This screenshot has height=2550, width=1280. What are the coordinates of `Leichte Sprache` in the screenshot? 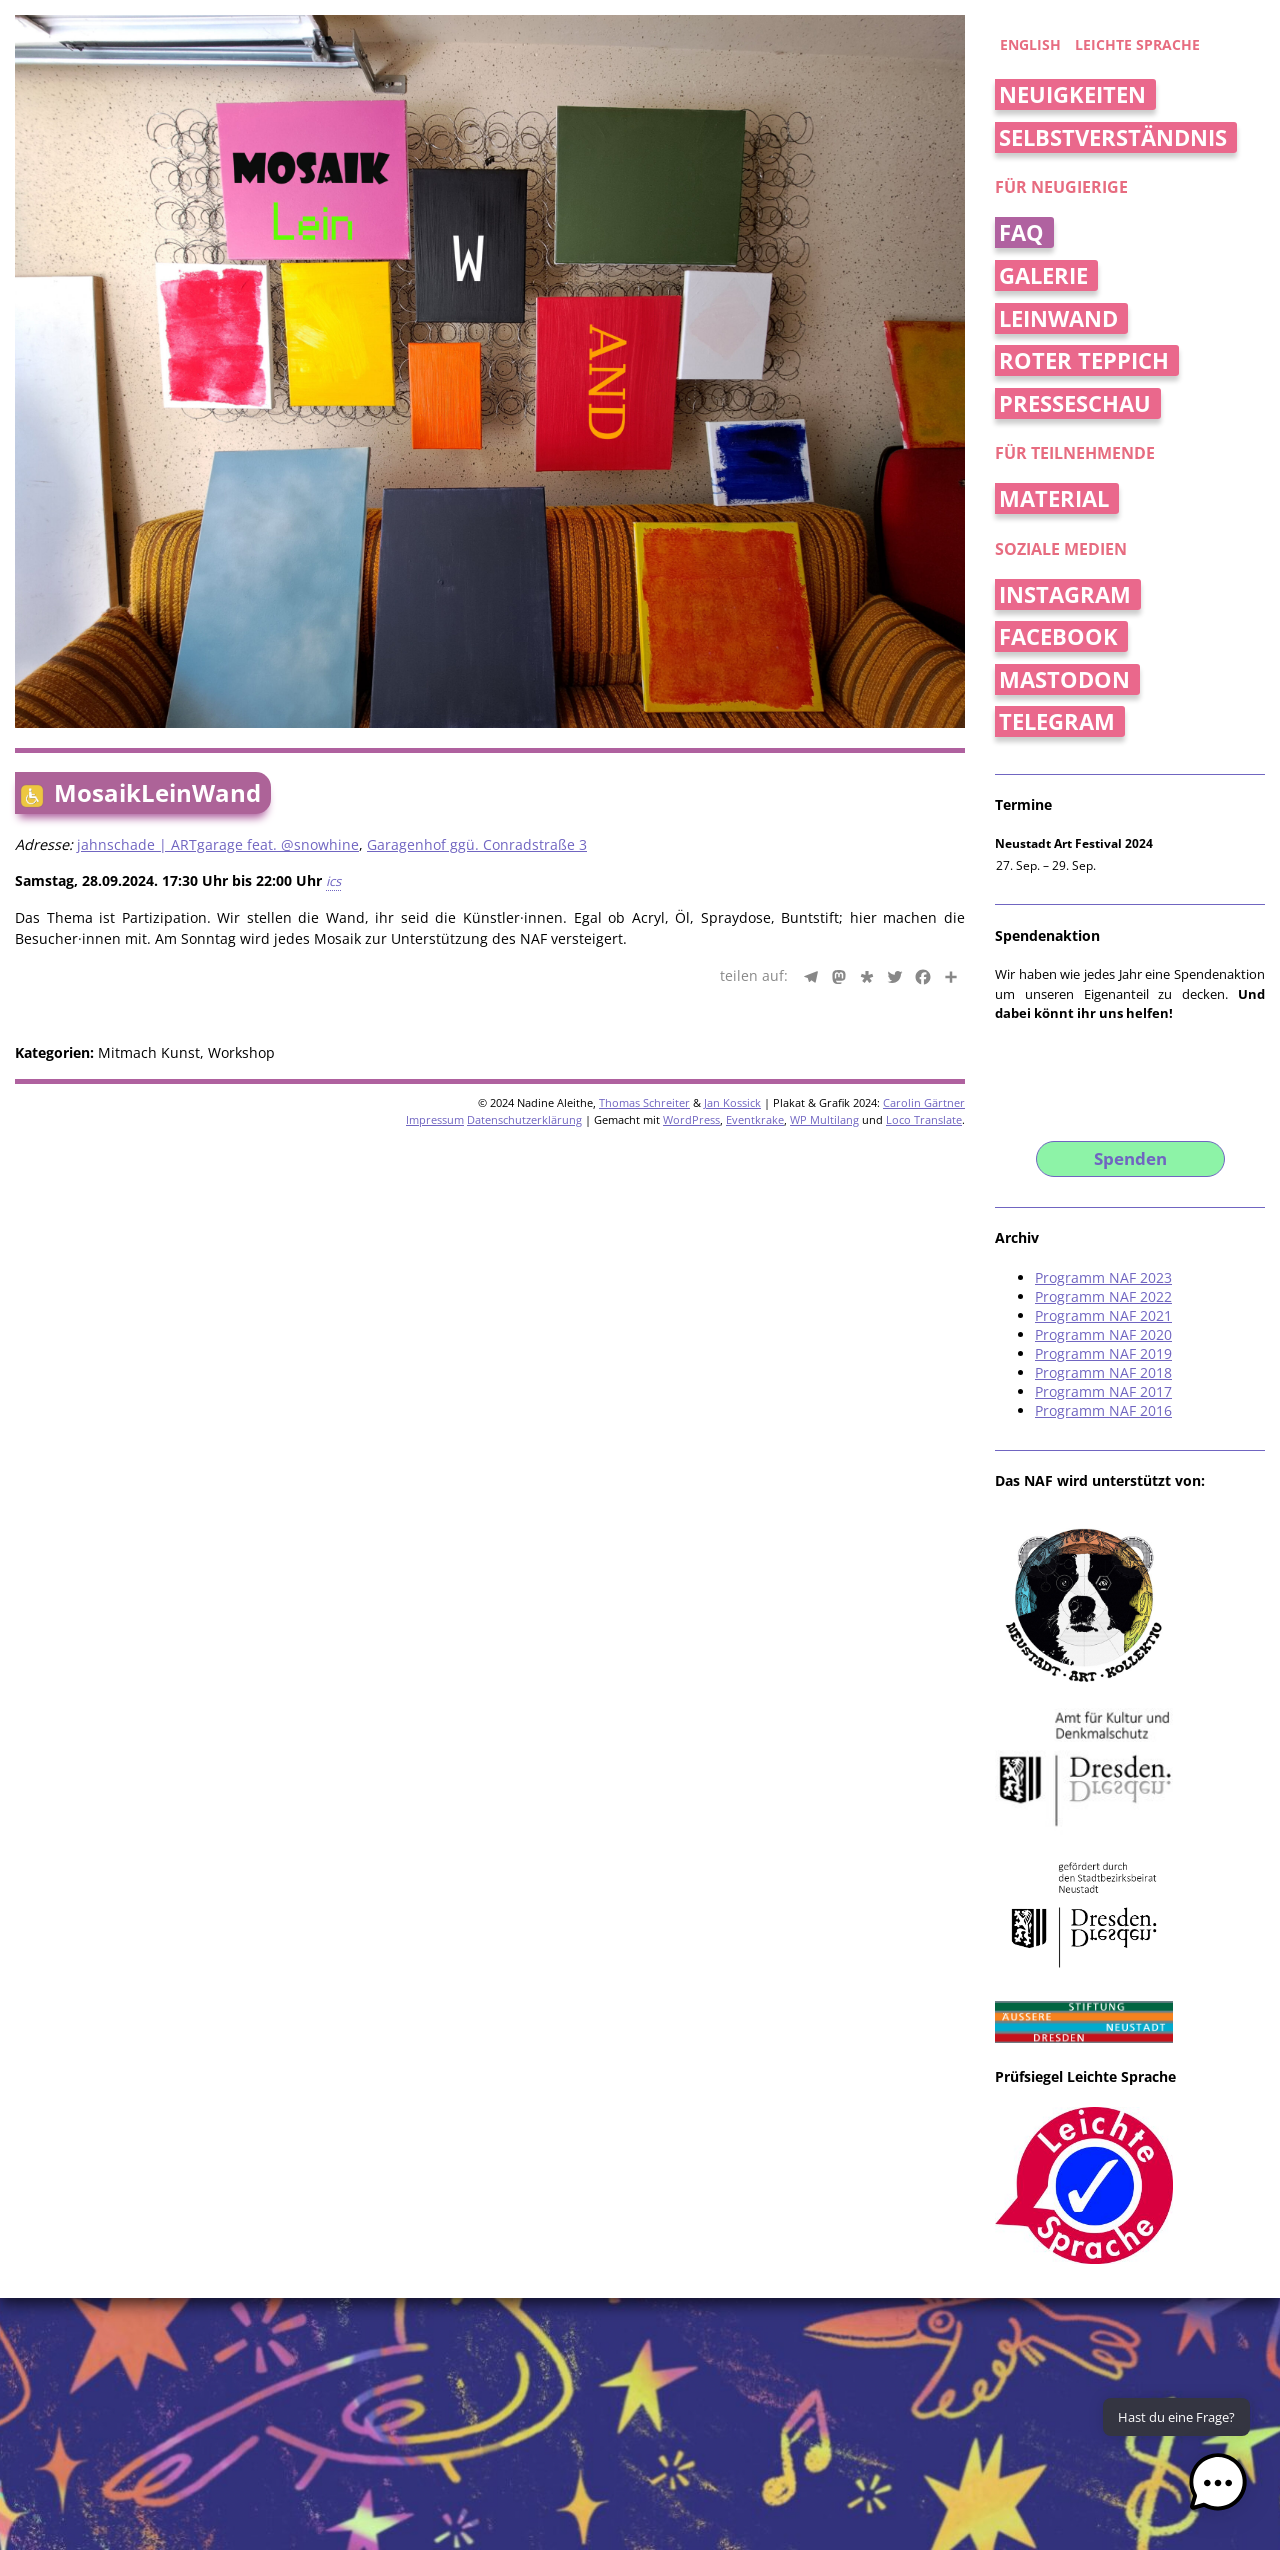 It's located at (1137, 44).